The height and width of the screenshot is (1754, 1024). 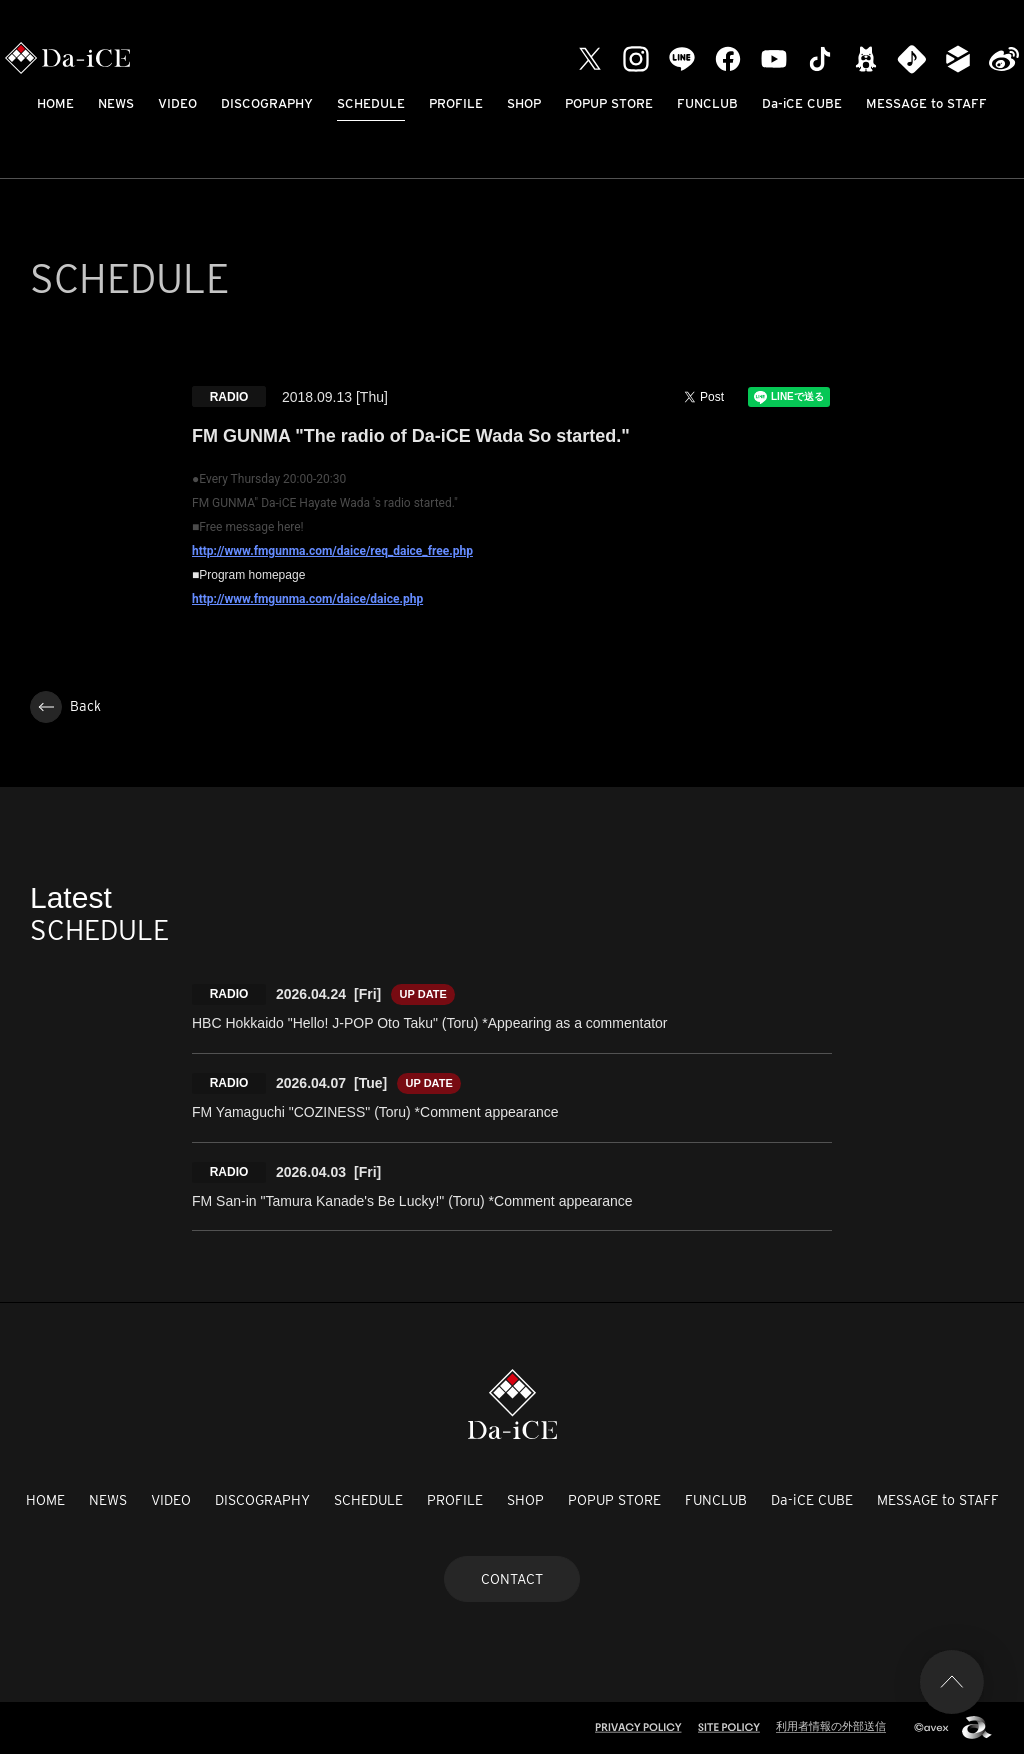 I want to click on HOME, so click(x=55, y=103).